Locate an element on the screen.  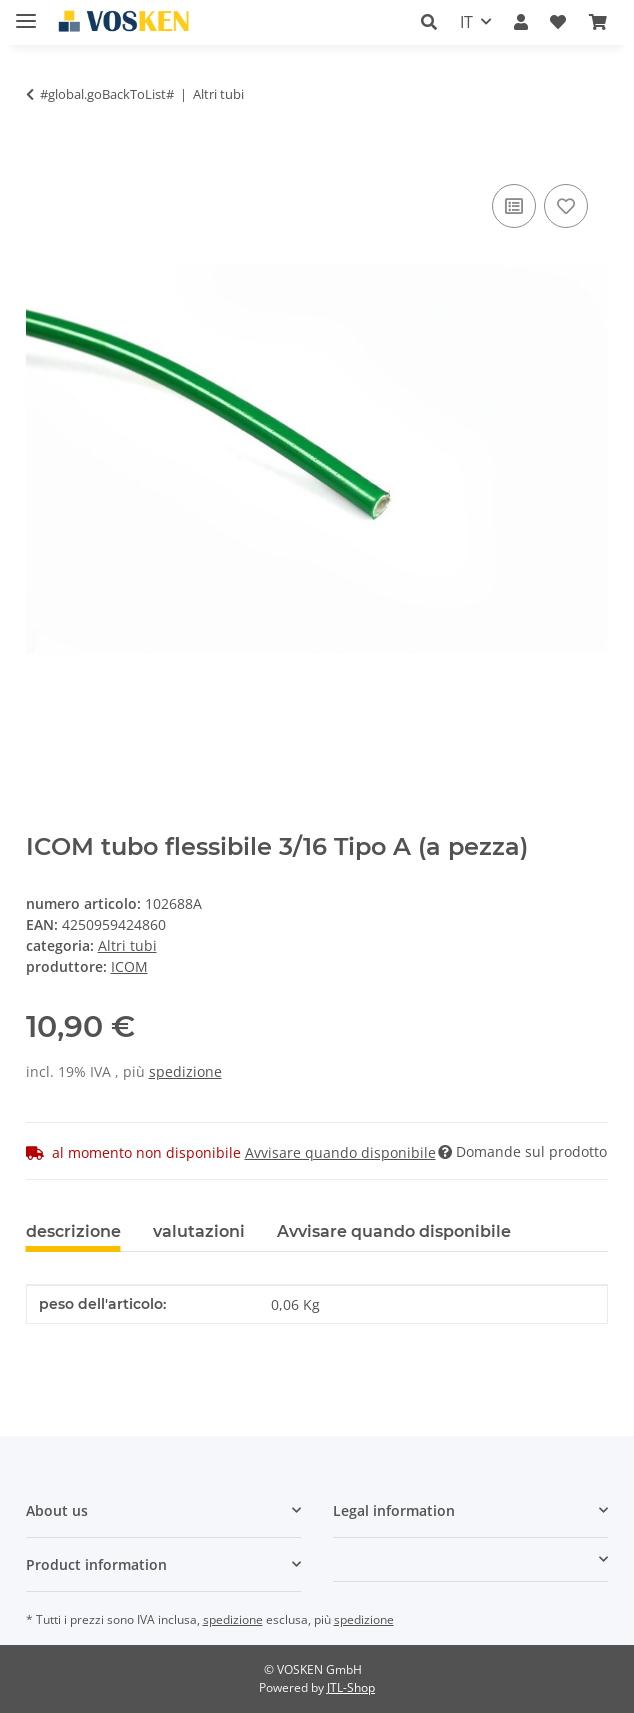
IT [button] is located at coordinates (466, 22).